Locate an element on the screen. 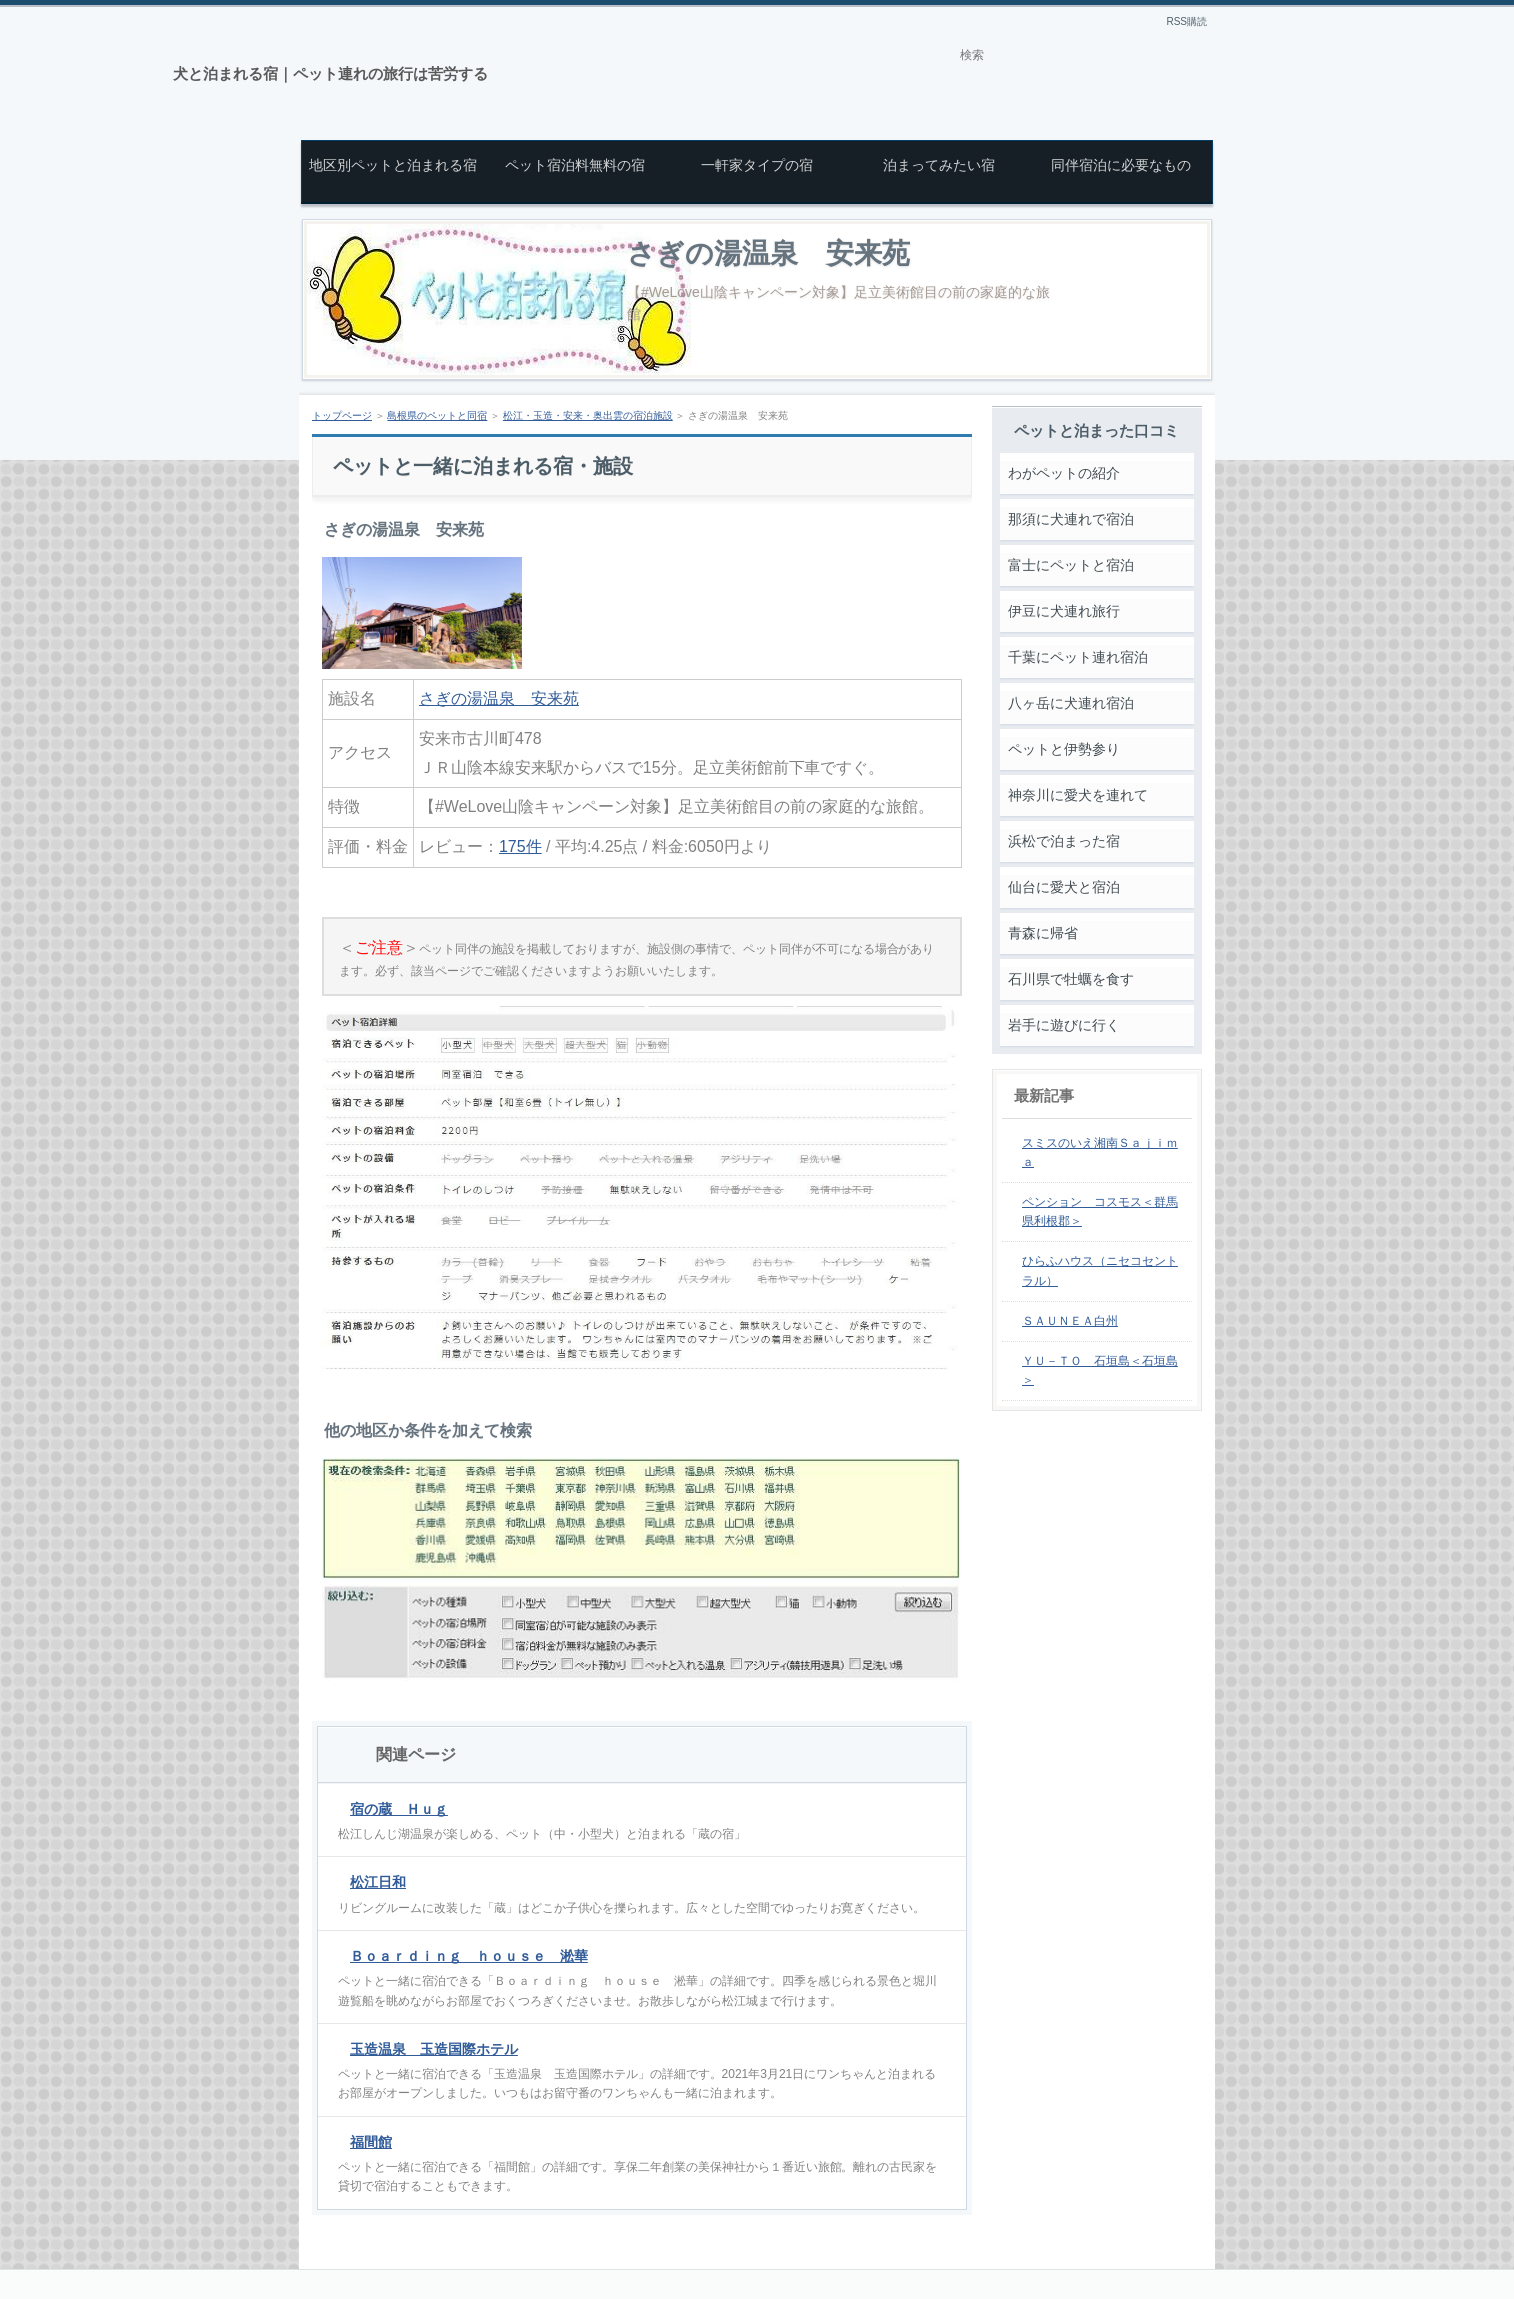 The width and height of the screenshot is (1514, 2299). 伊豆に犬連れ旅行 is located at coordinates (1064, 611).